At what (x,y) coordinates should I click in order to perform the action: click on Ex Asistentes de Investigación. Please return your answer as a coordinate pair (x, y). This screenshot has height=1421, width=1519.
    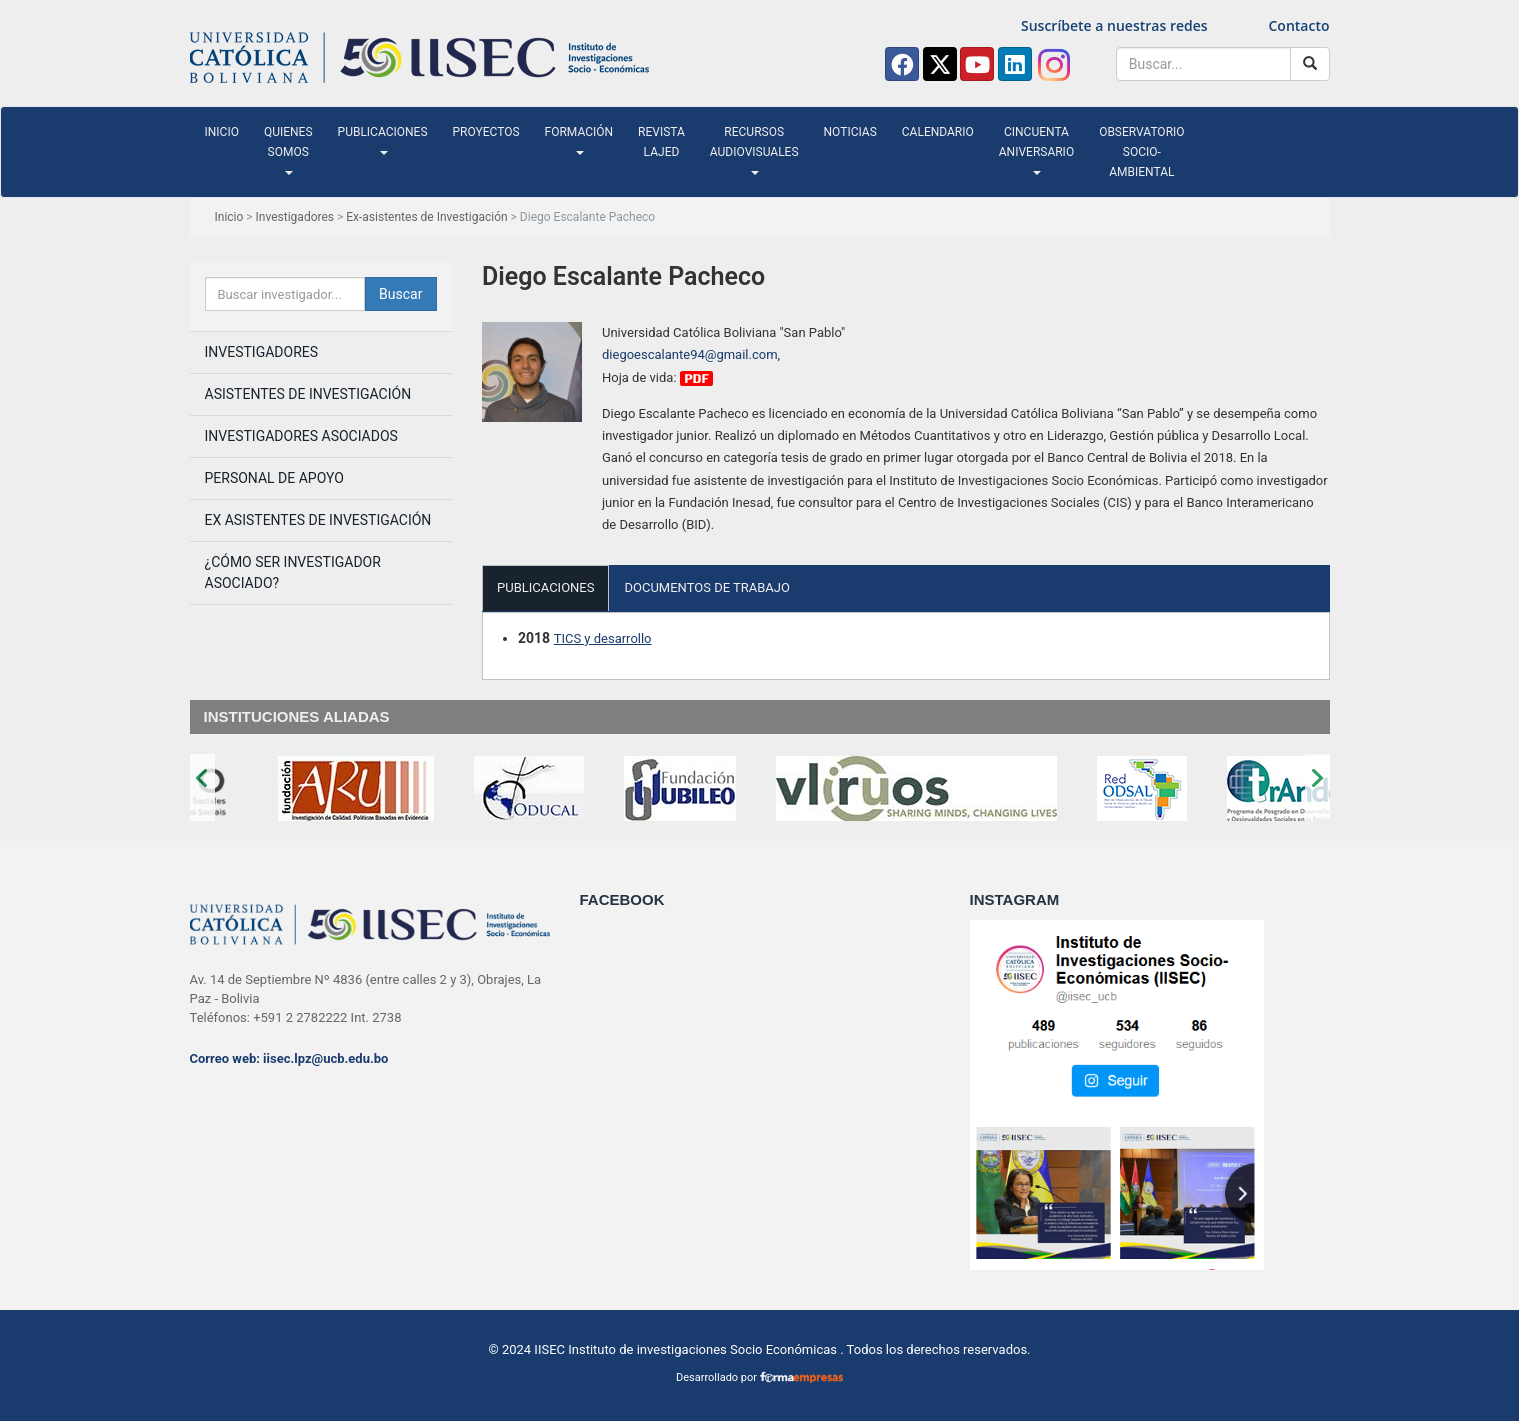
    Looking at the image, I should click on (318, 520).